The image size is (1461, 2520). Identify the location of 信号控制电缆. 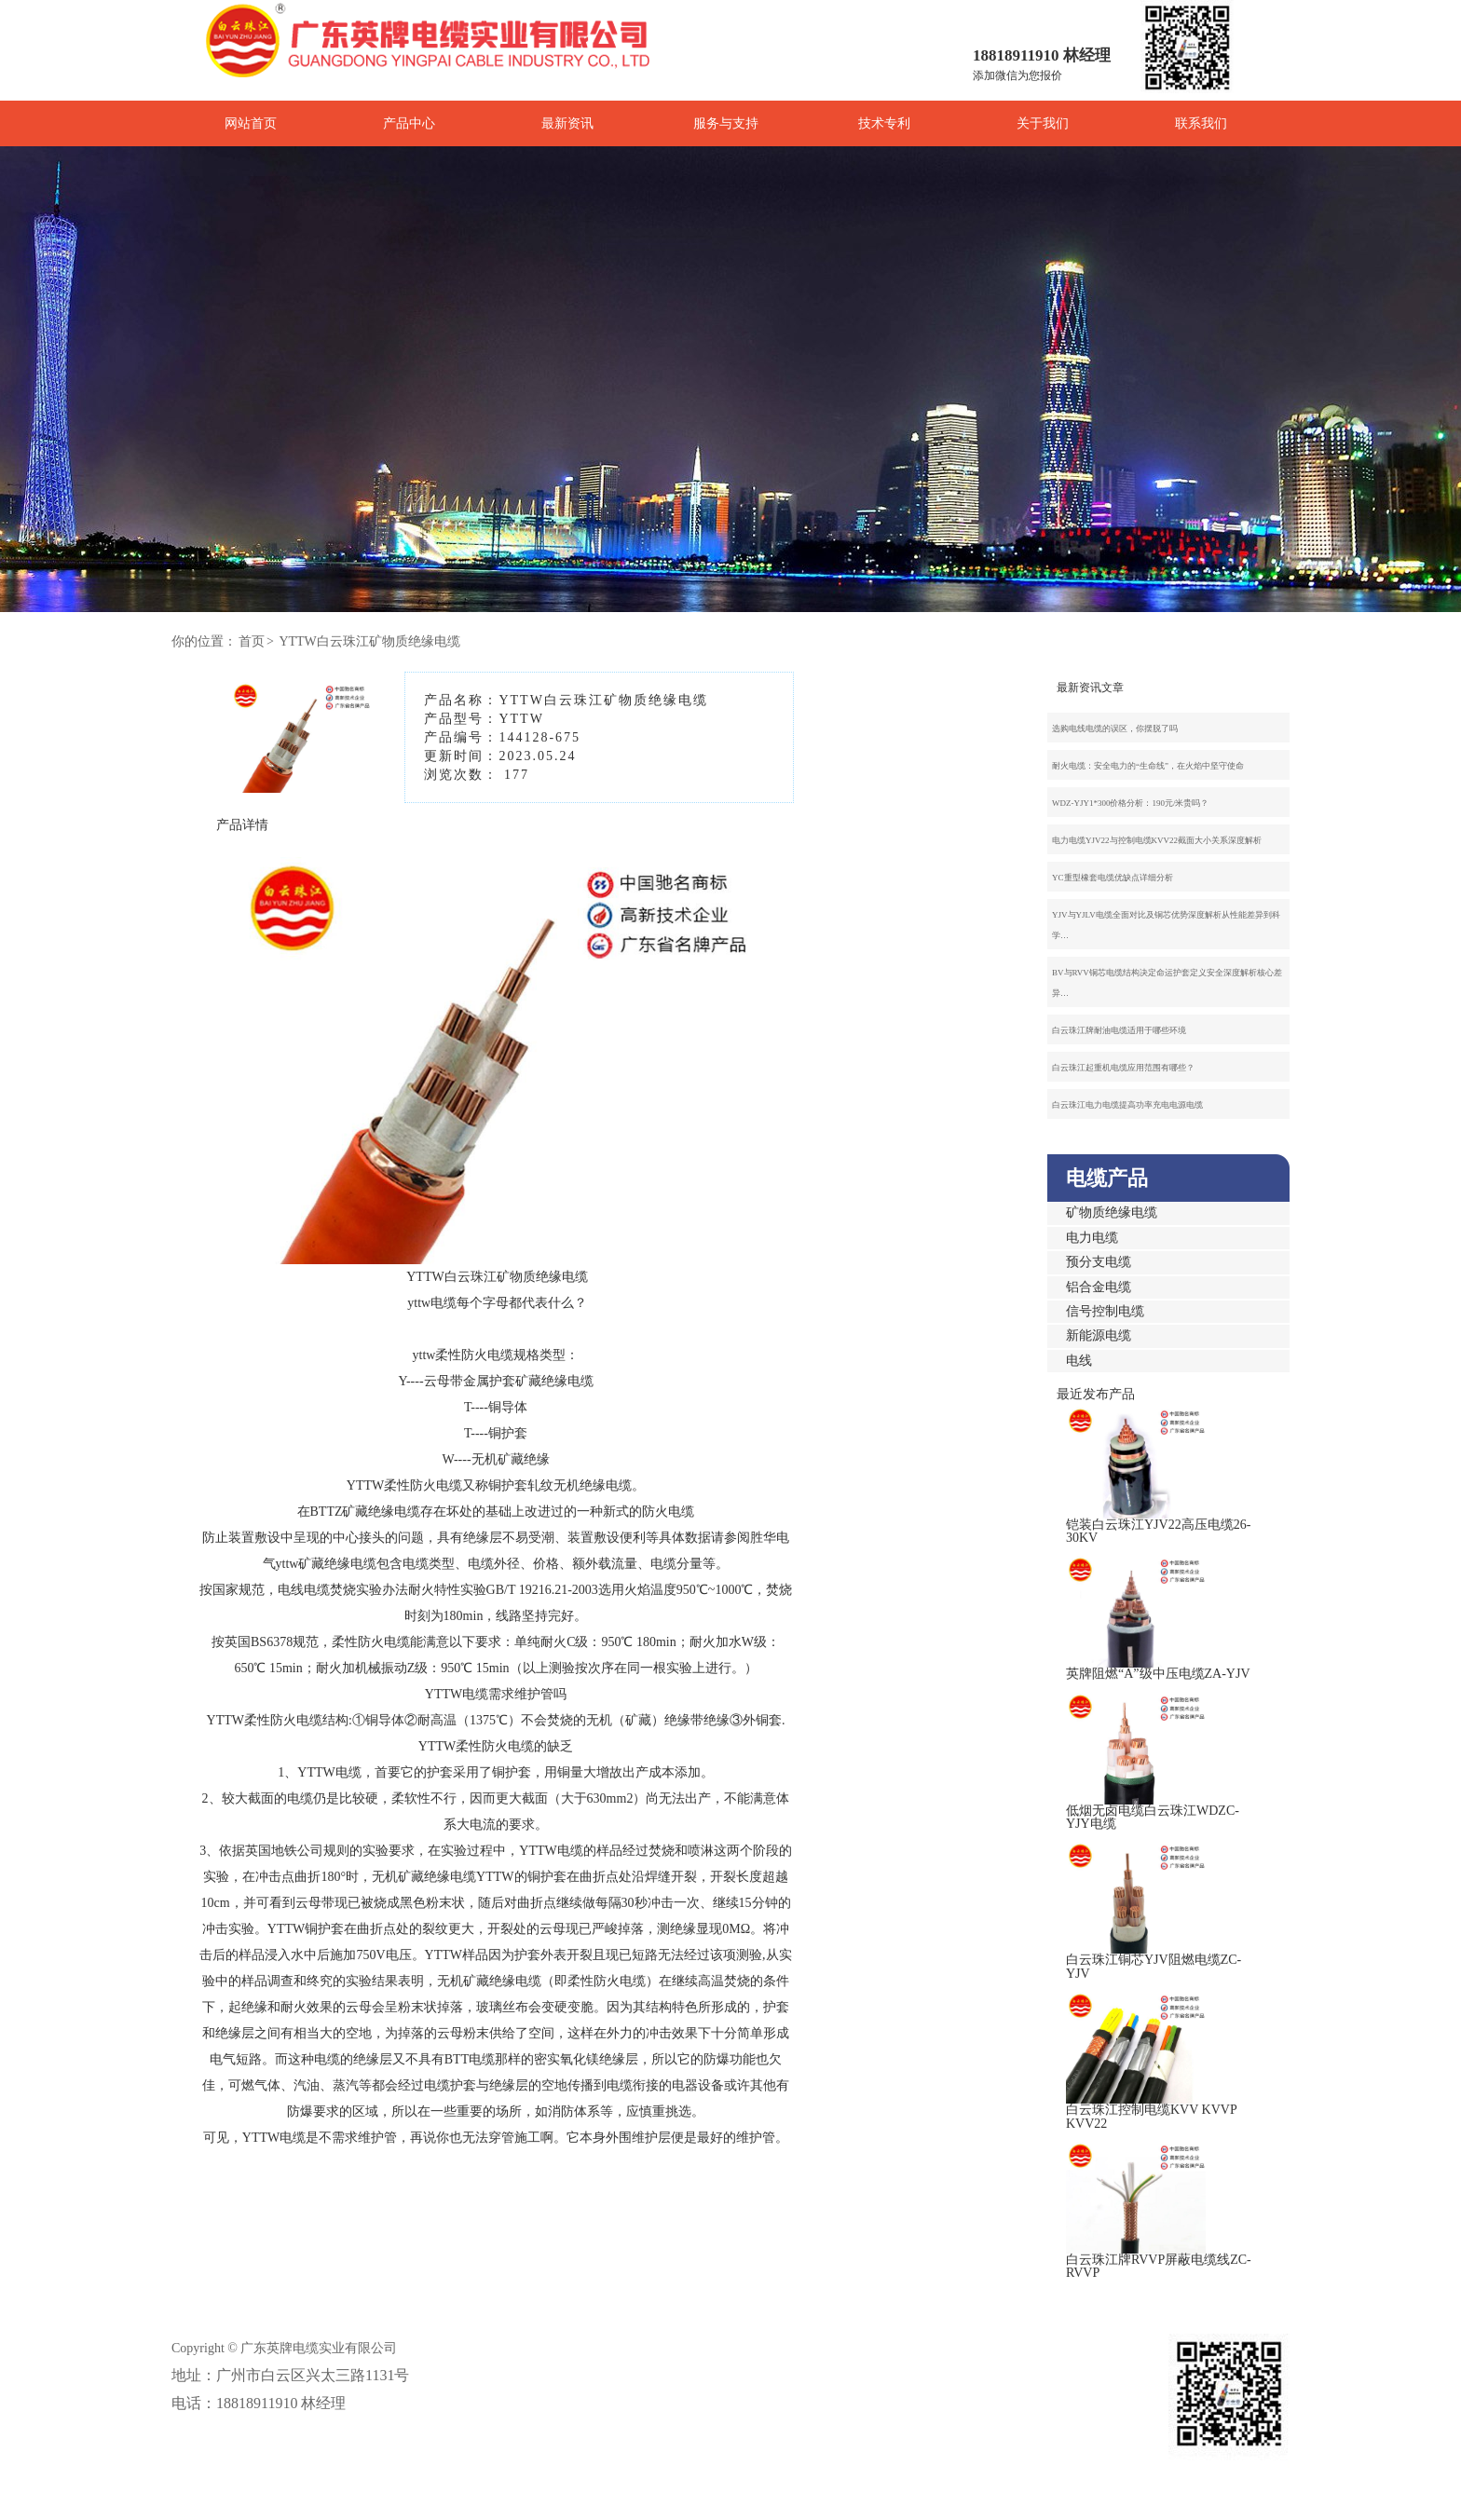
(1105, 1311).